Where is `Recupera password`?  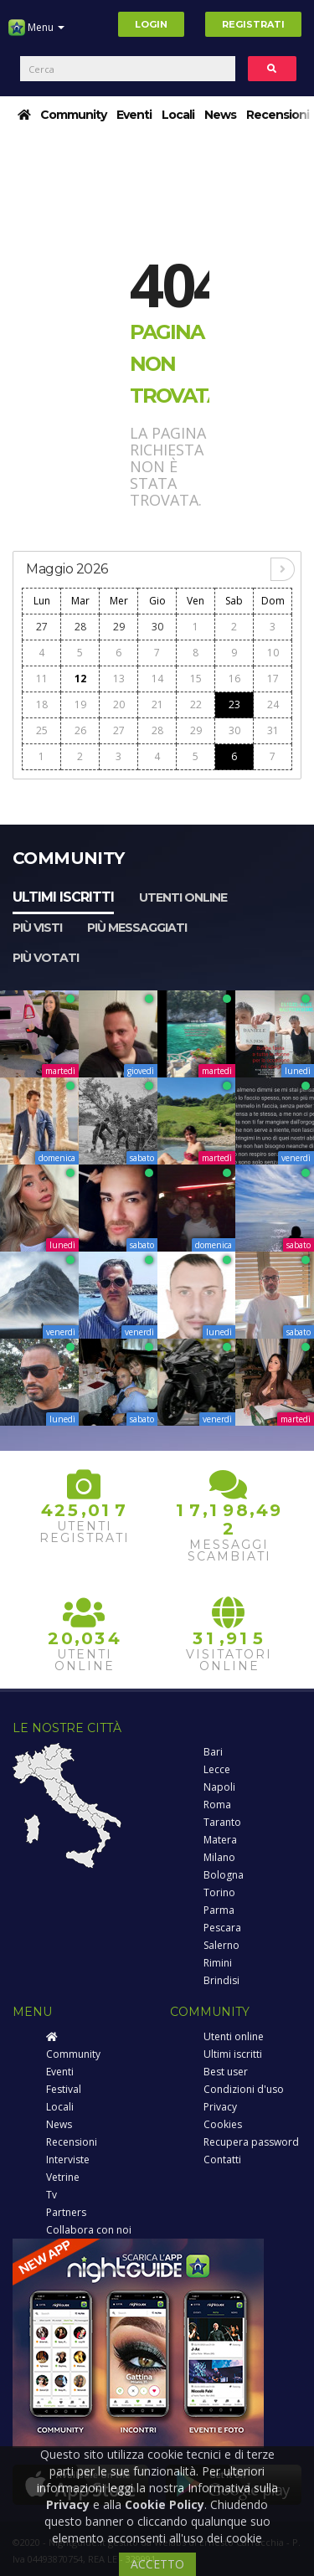 Recupera password is located at coordinates (251, 2142).